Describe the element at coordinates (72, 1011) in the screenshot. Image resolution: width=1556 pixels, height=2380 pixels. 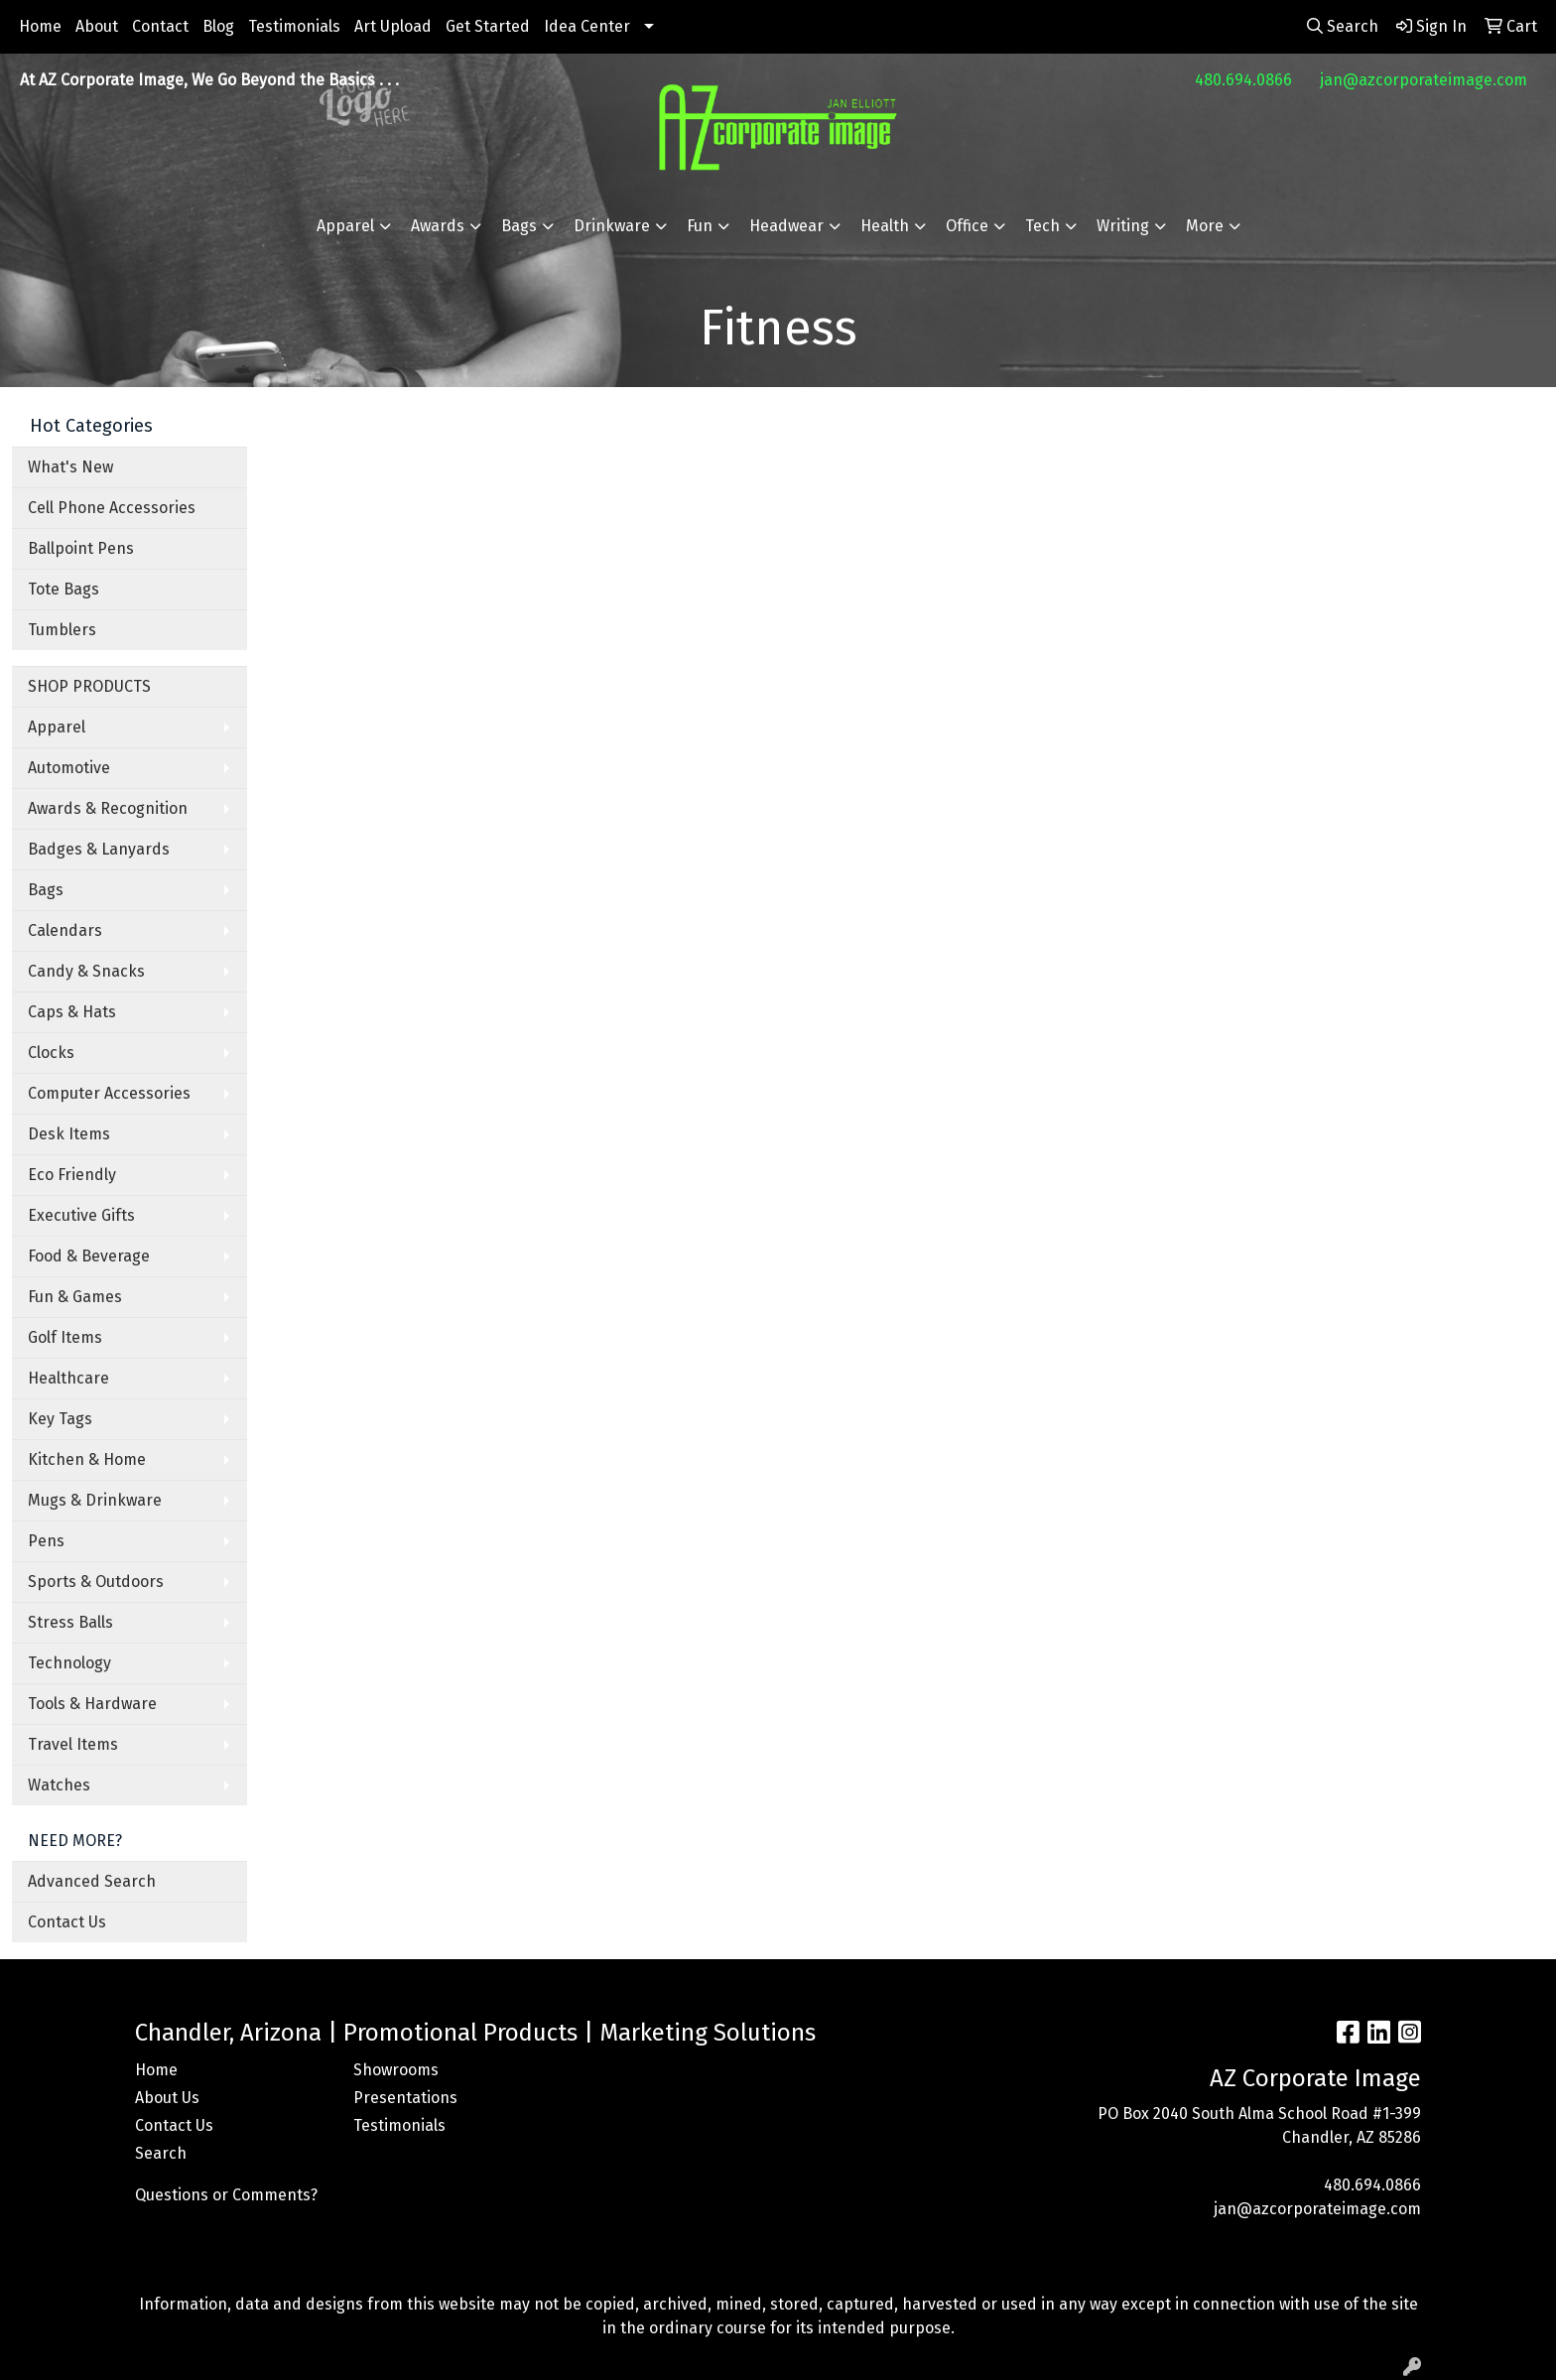
I see `Caps & Hats` at that location.